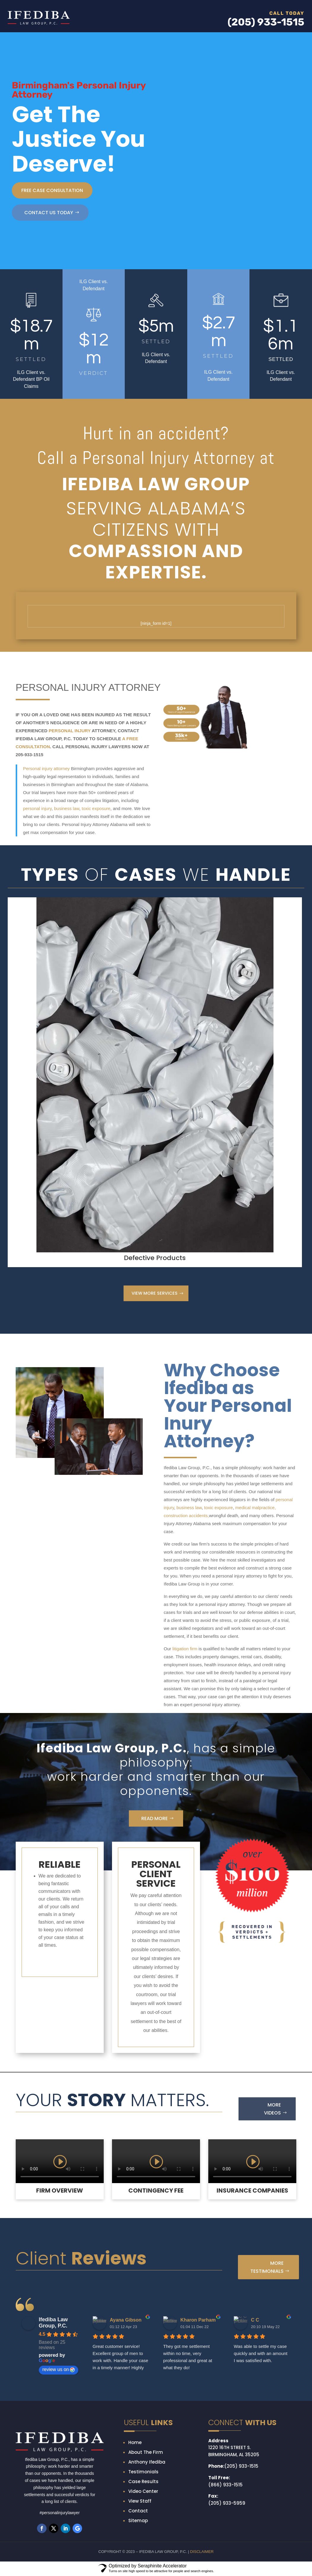 The height and width of the screenshot is (2576, 312). Describe the element at coordinates (139, 2501) in the screenshot. I see `View Staff` at that location.